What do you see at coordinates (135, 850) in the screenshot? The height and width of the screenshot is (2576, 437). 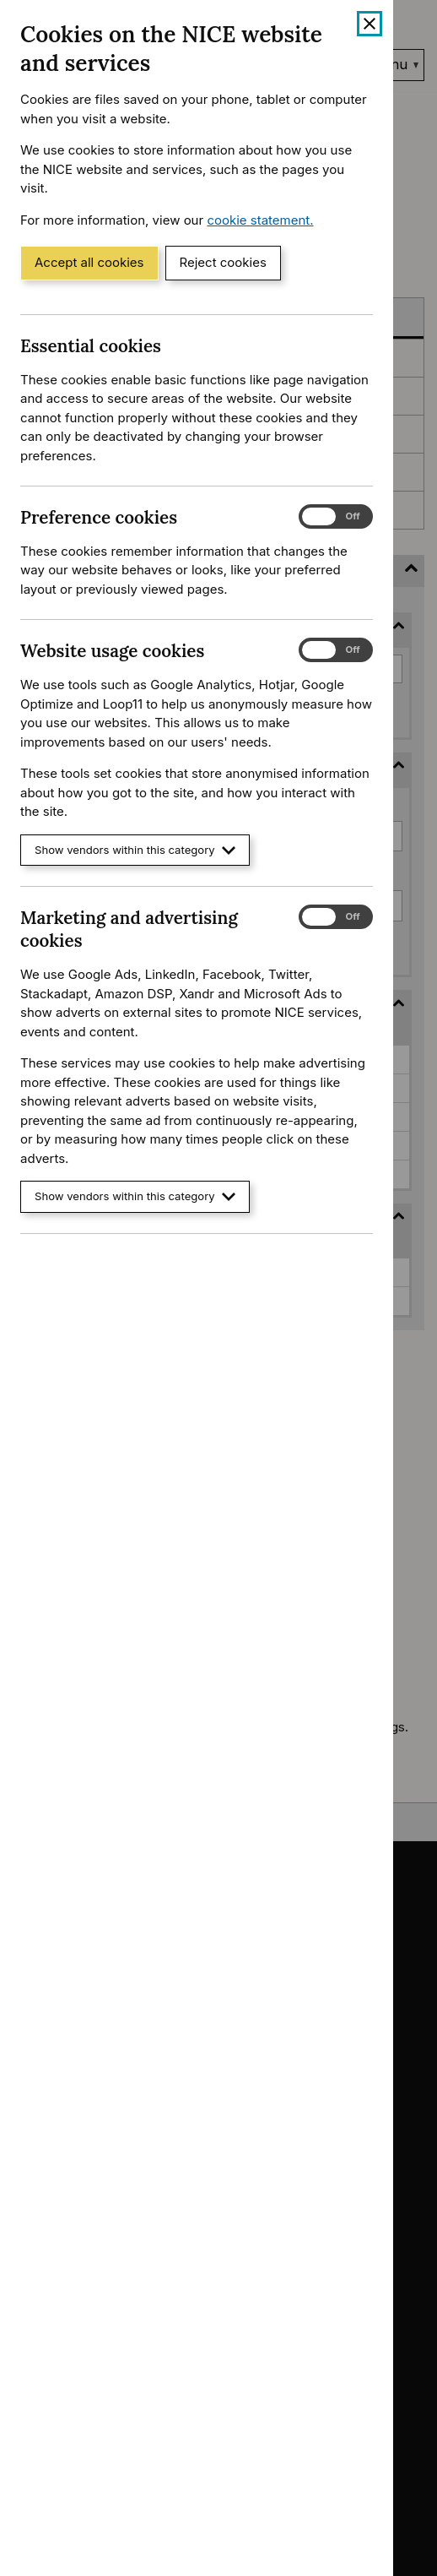 I see `Show vendors within this category` at bounding box center [135, 850].